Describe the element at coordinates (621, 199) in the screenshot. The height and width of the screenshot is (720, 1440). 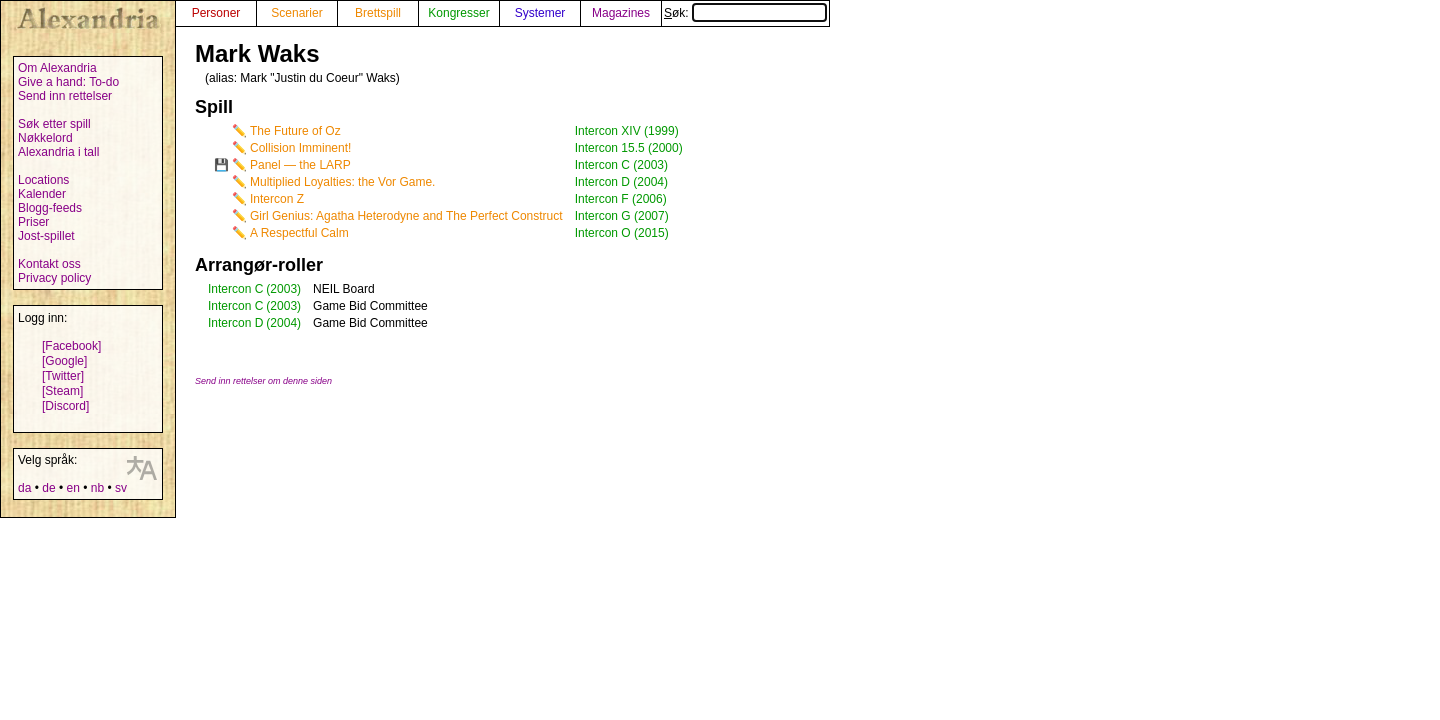
I see `Intercon F (2006)` at that location.